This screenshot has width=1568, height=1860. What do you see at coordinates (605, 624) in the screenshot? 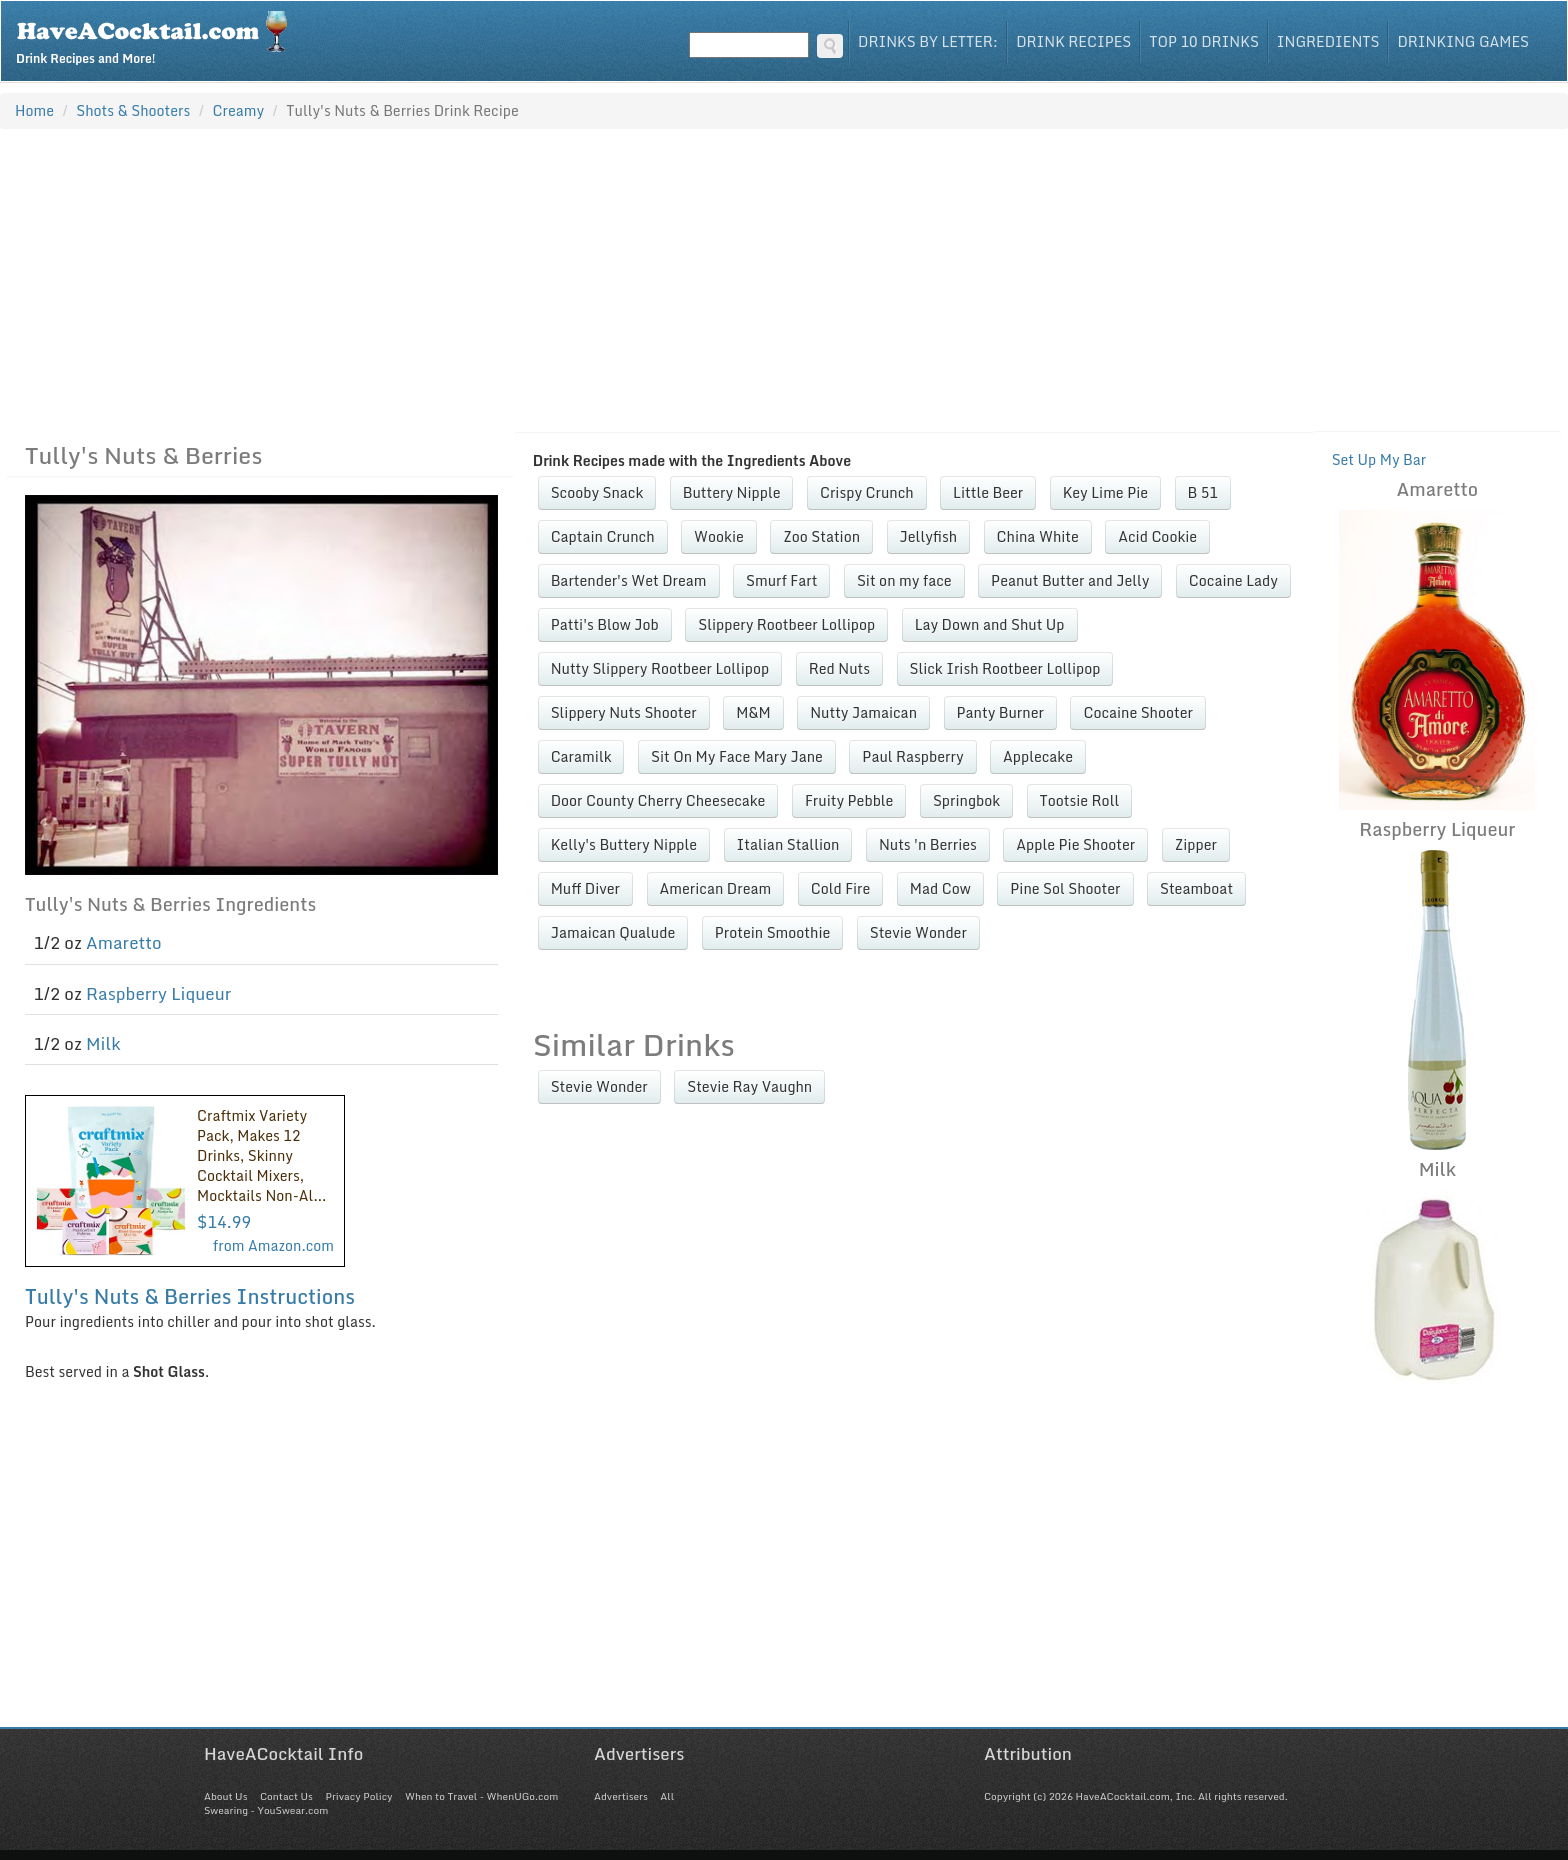
I see `Patti's Blow Job` at bounding box center [605, 624].